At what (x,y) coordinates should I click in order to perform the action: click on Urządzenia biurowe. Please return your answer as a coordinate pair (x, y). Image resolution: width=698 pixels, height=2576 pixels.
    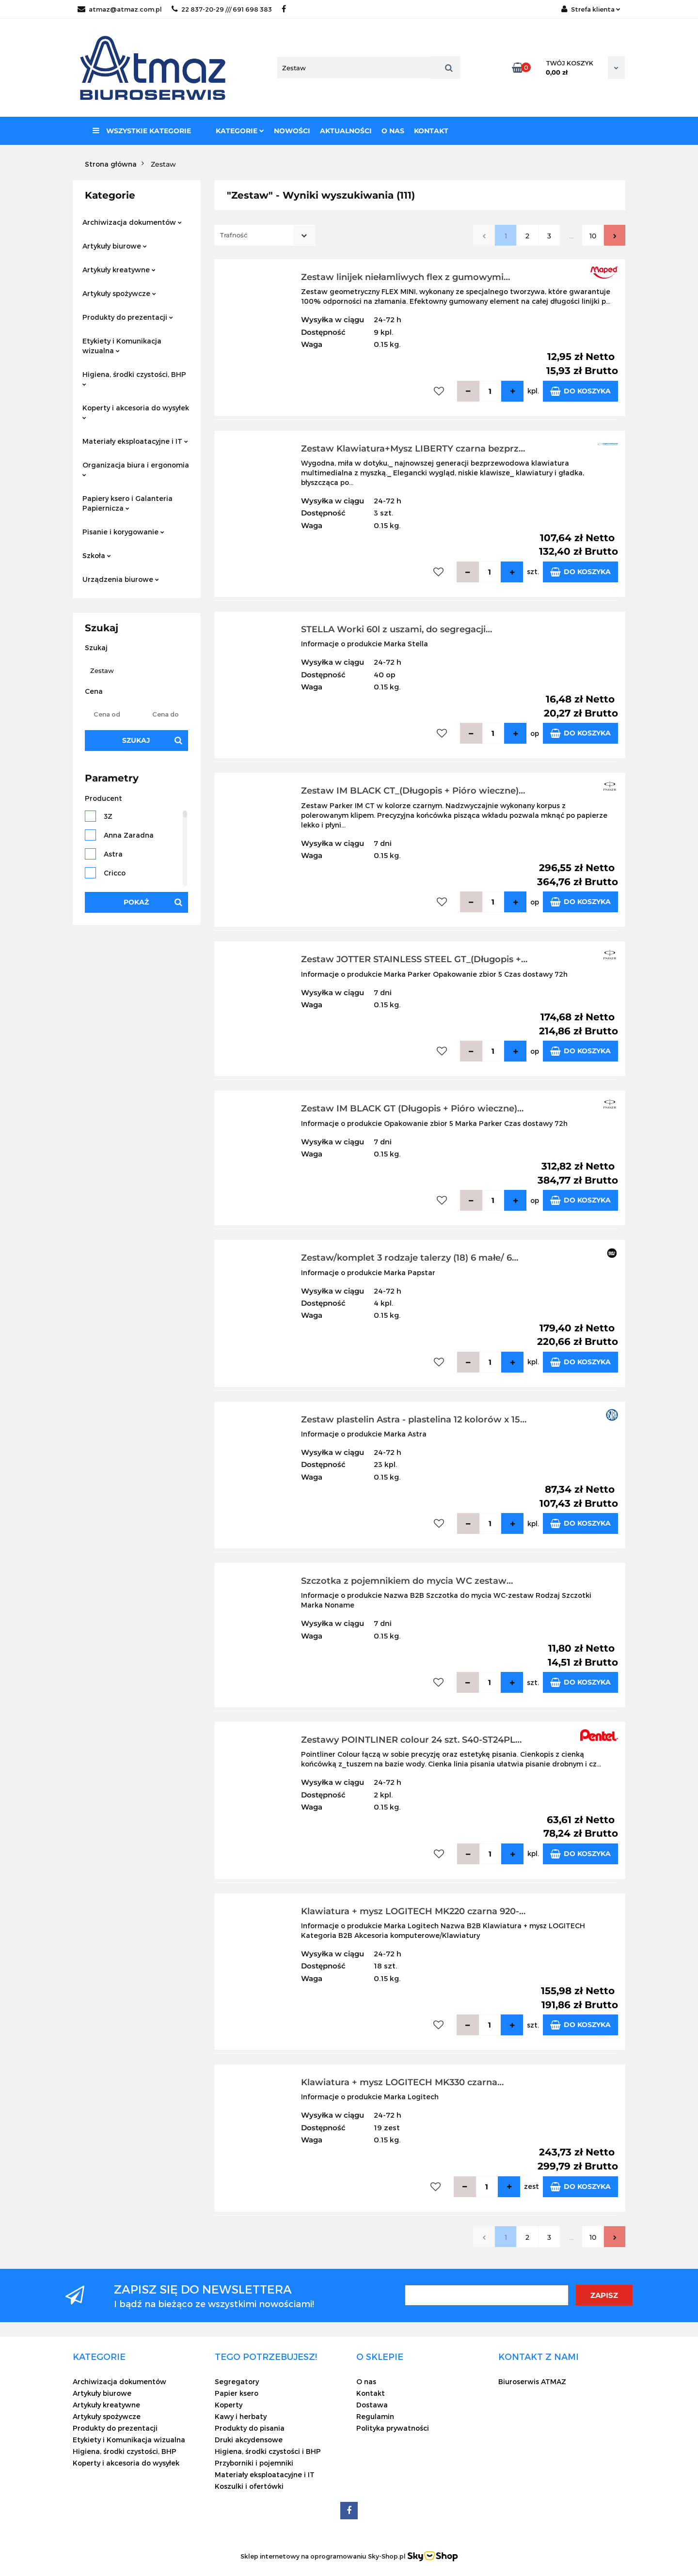
    Looking at the image, I should click on (120, 579).